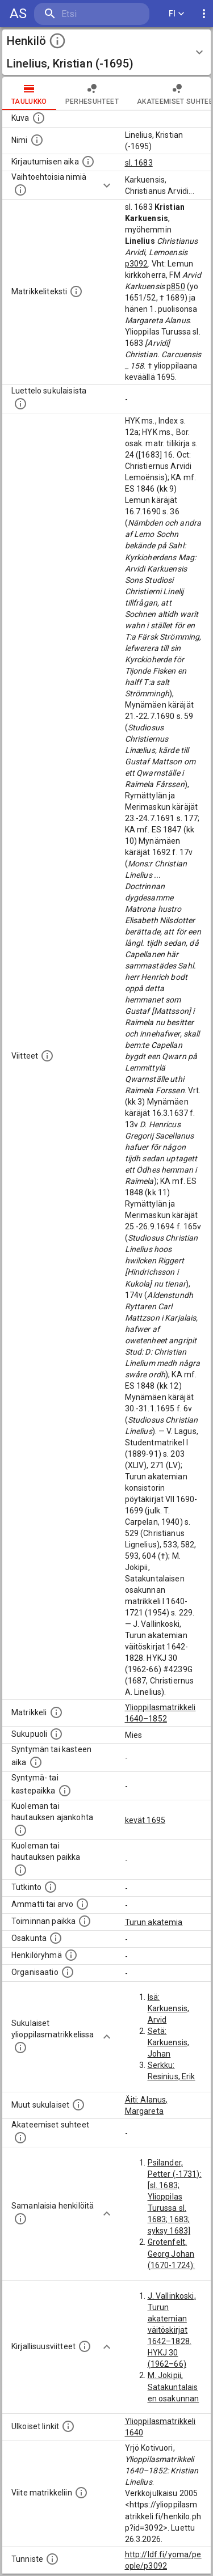  What do you see at coordinates (145, 1820) in the screenshot?
I see `kevät 1695` at bounding box center [145, 1820].